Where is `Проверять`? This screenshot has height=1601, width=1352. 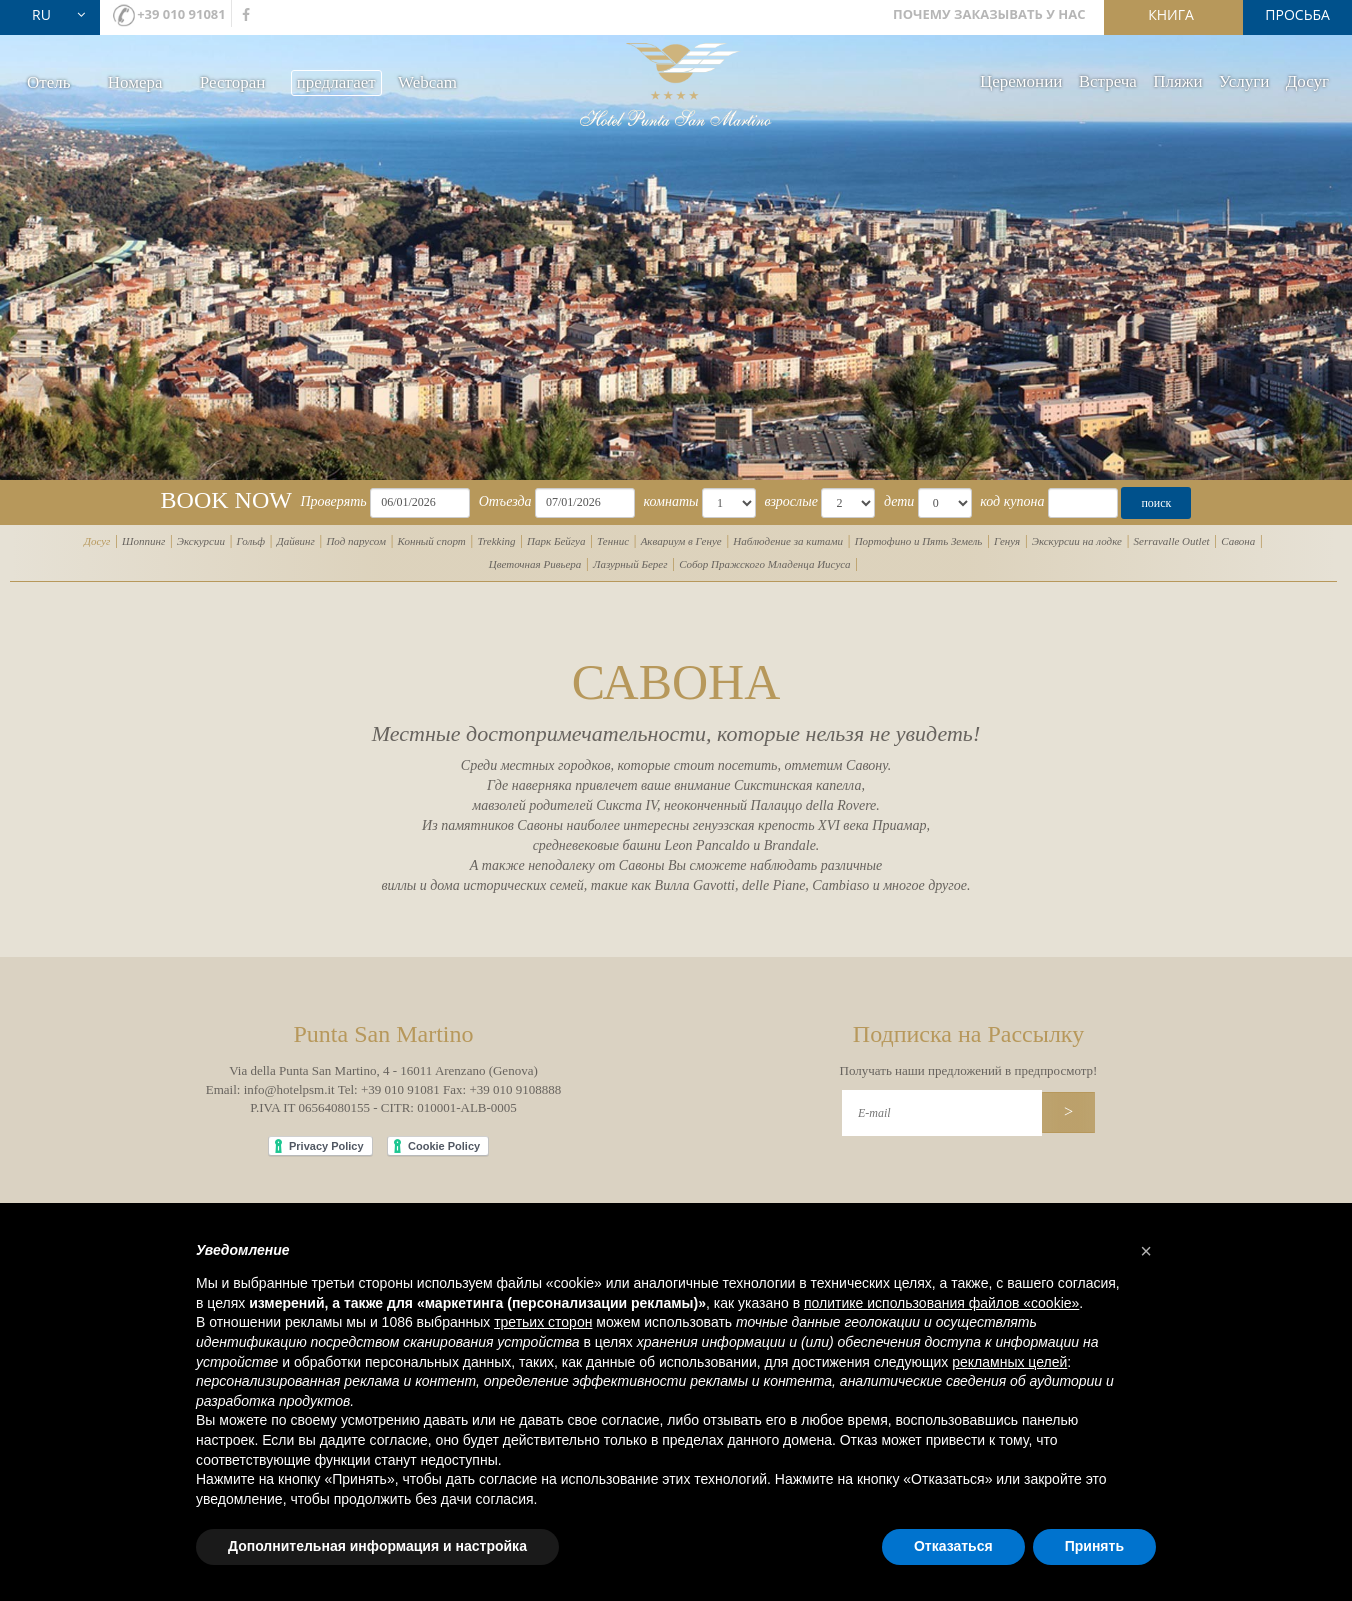 Проверять is located at coordinates (333, 501).